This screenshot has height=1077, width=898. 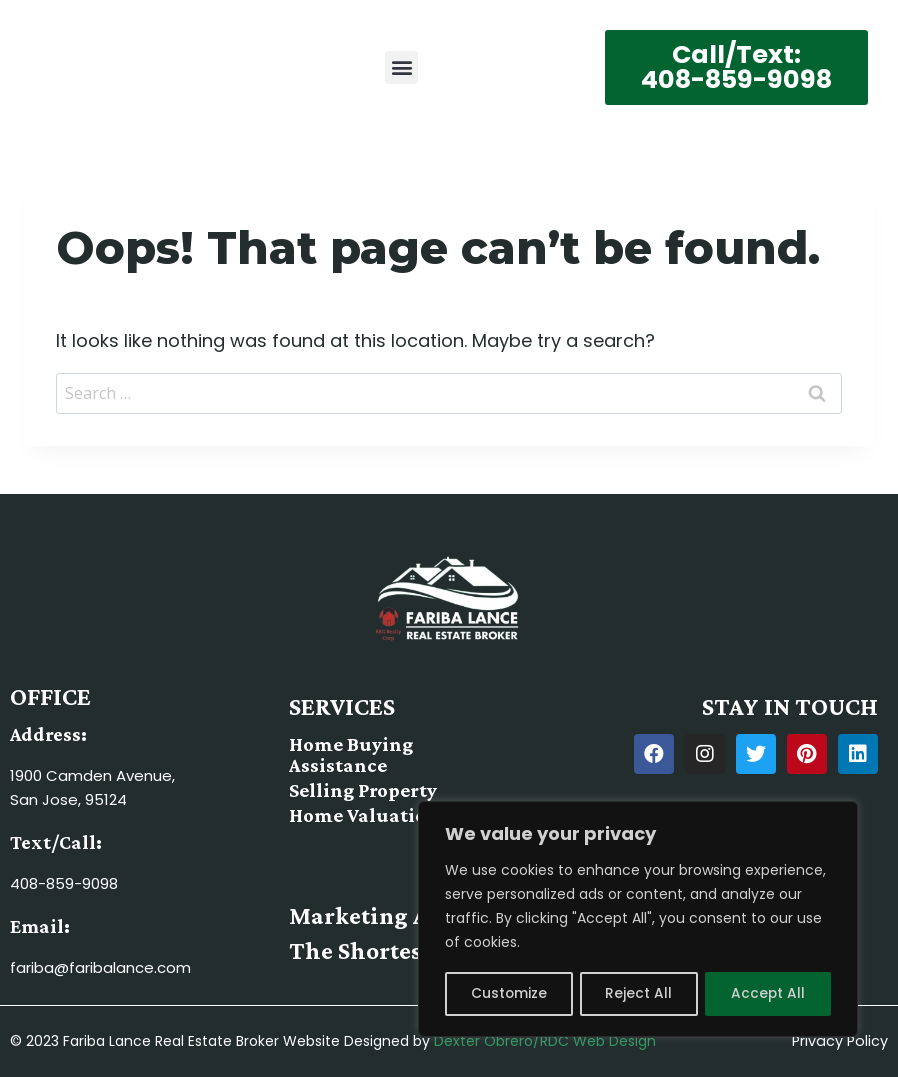 What do you see at coordinates (350, 755) in the screenshot?
I see `Home Buying Assistance` at bounding box center [350, 755].